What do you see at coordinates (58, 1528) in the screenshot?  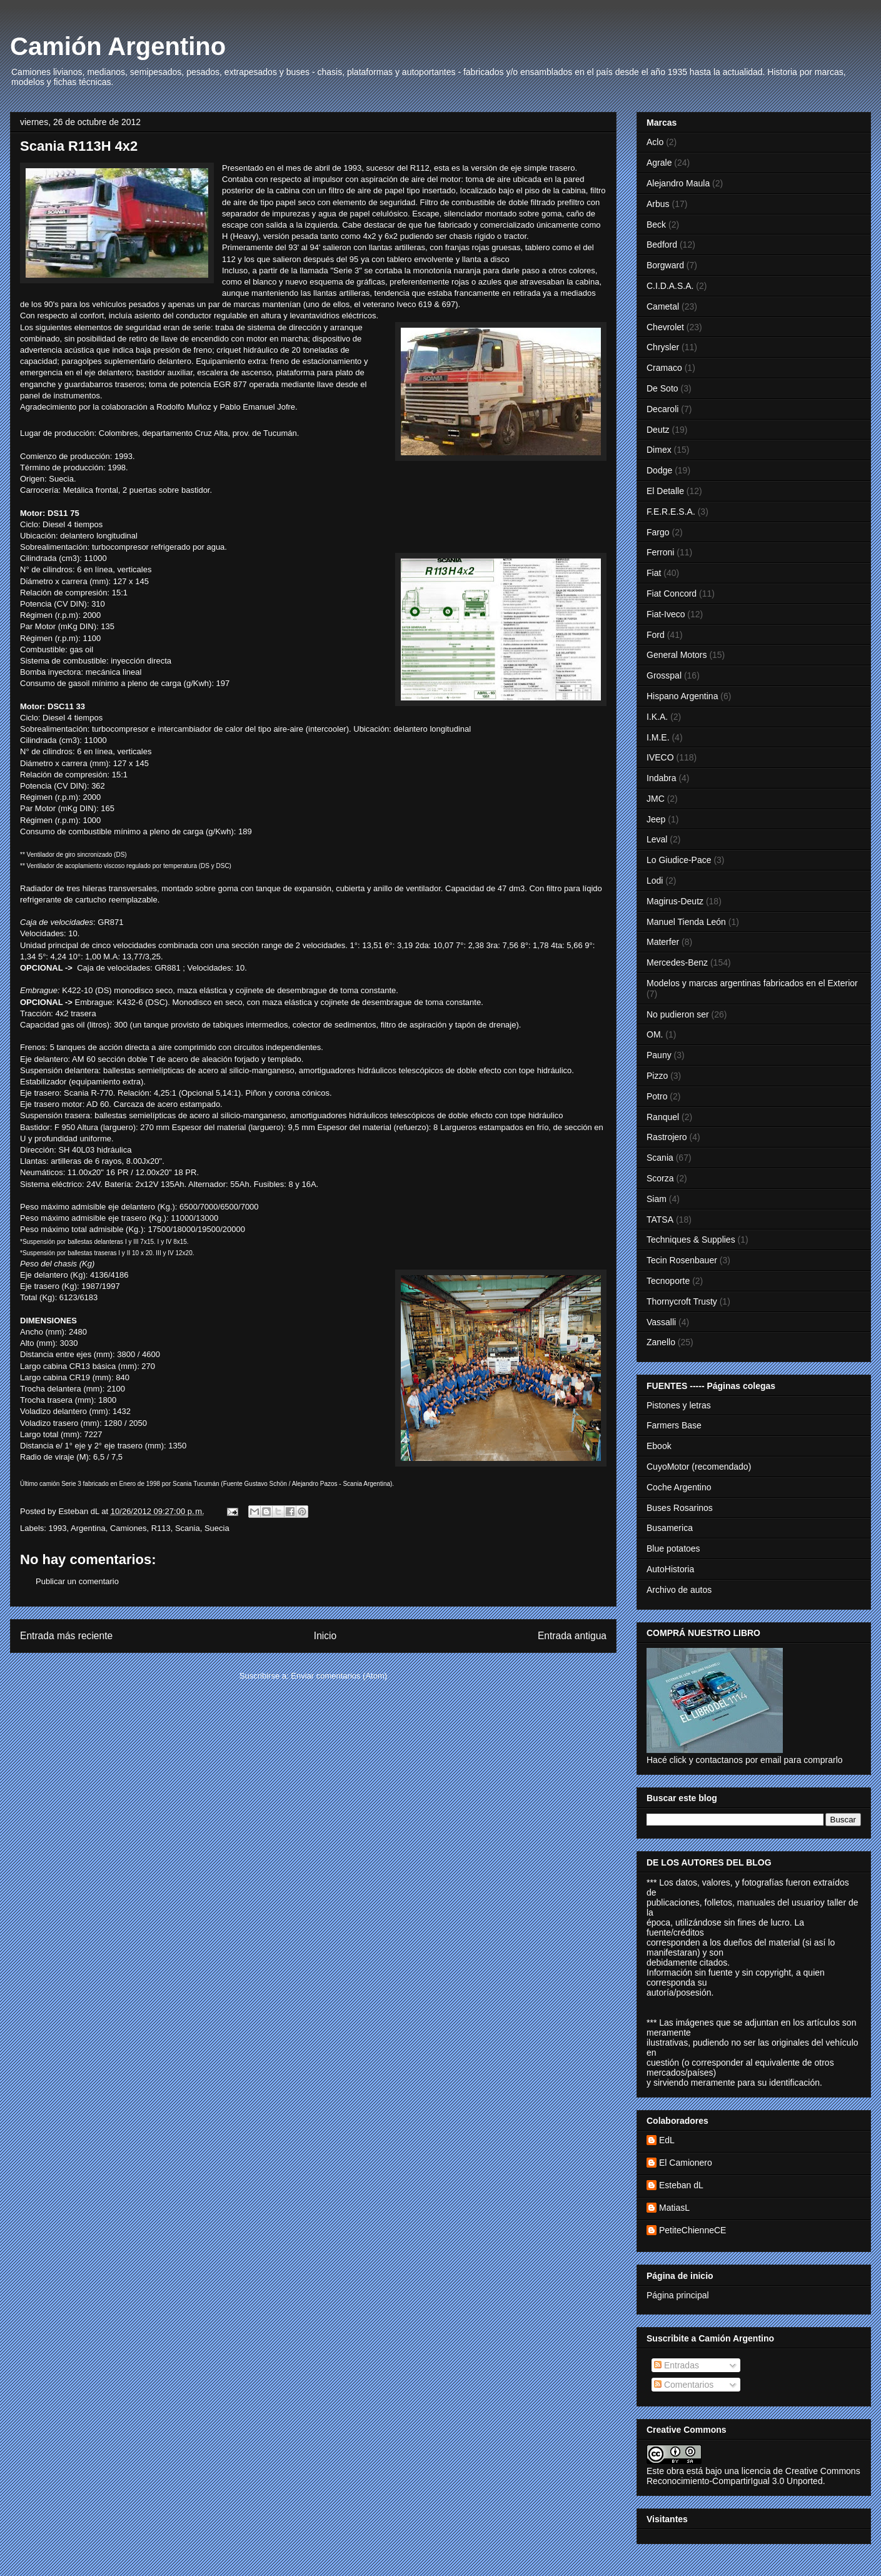 I see `1993` at bounding box center [58, 1528].